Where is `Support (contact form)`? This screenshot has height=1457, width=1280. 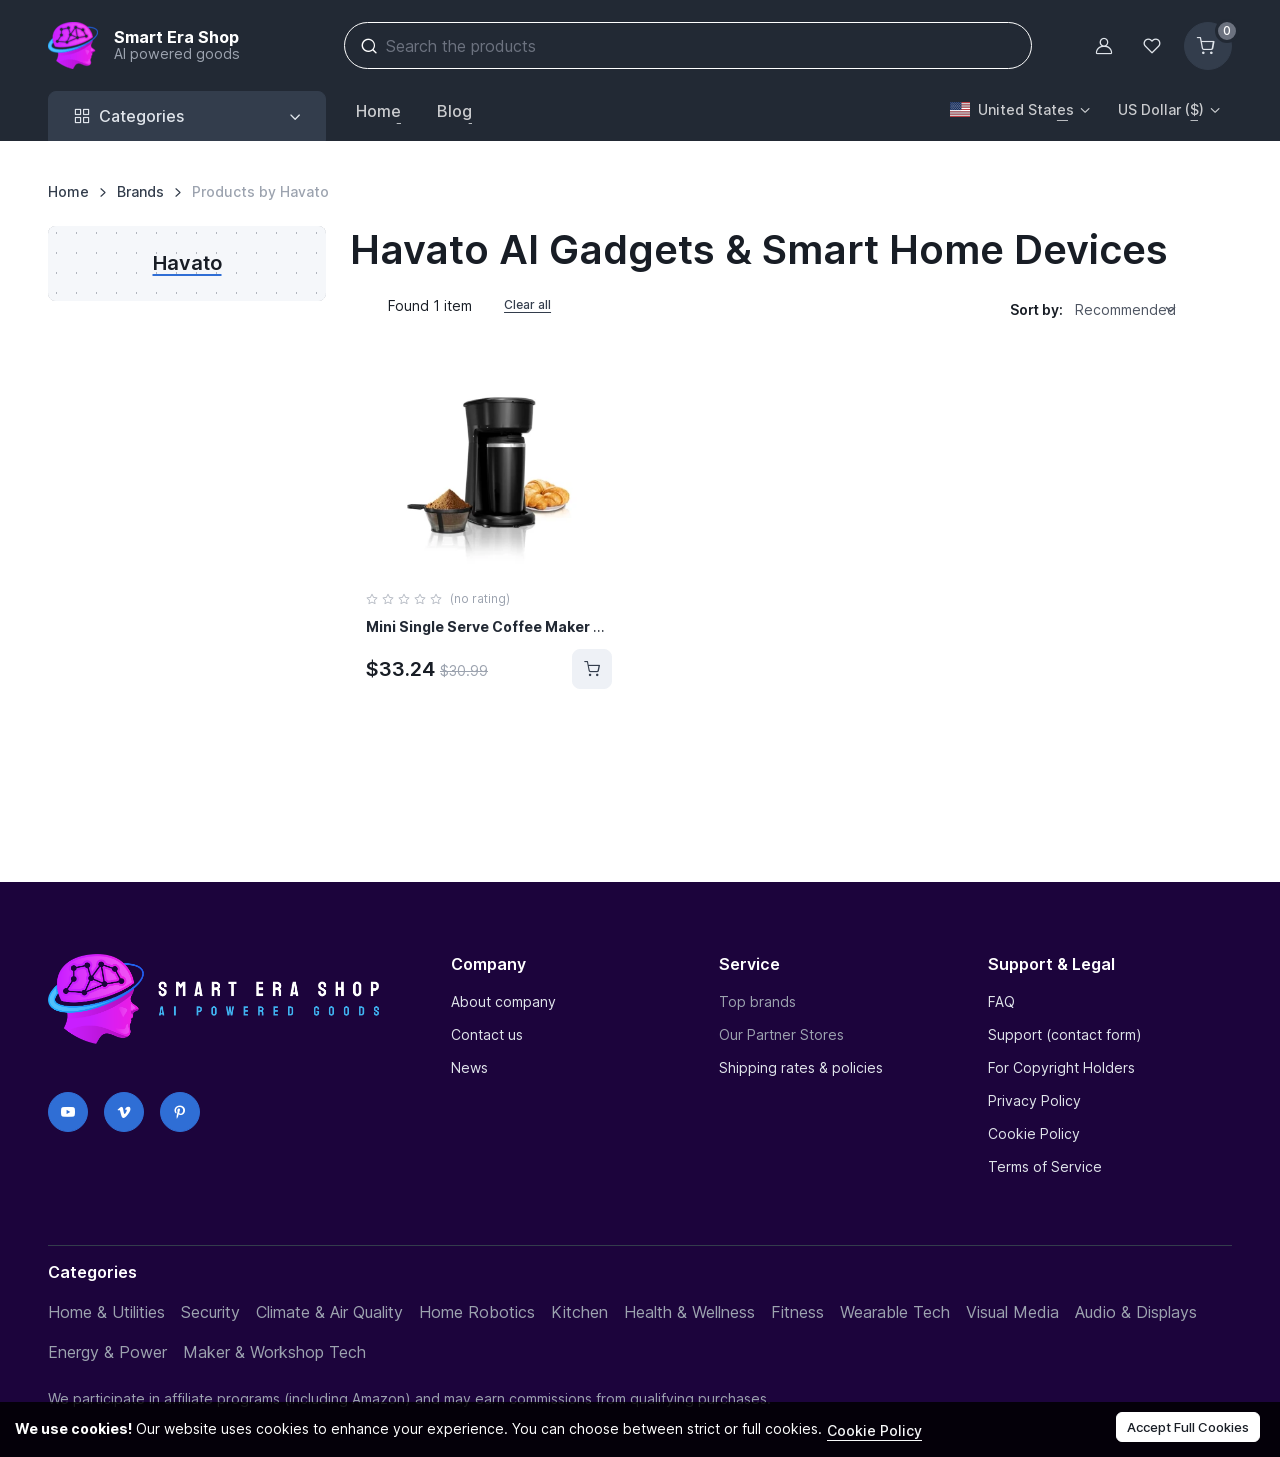
Support (contact form) is located at coordinates (1065, 1034).